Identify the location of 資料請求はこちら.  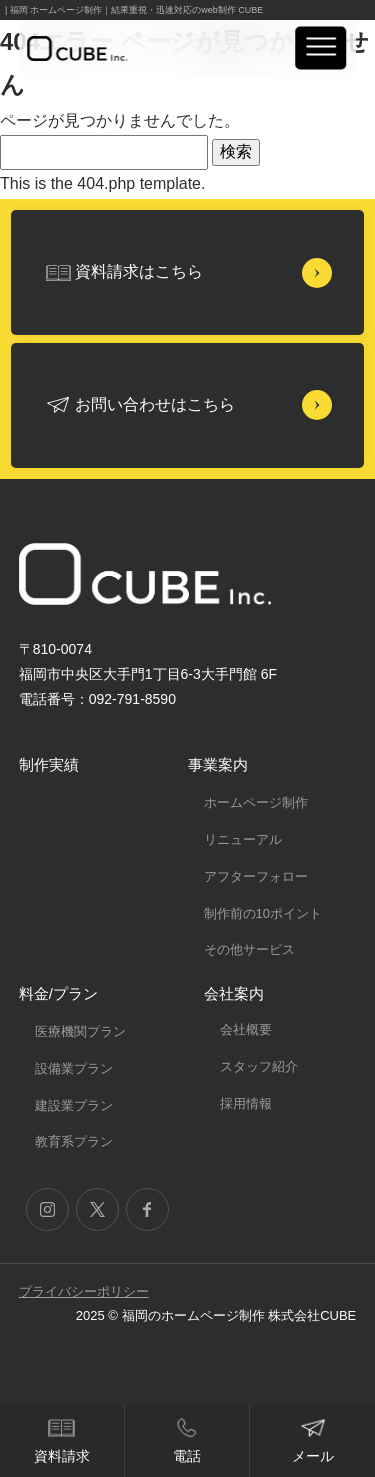
(139, 271).